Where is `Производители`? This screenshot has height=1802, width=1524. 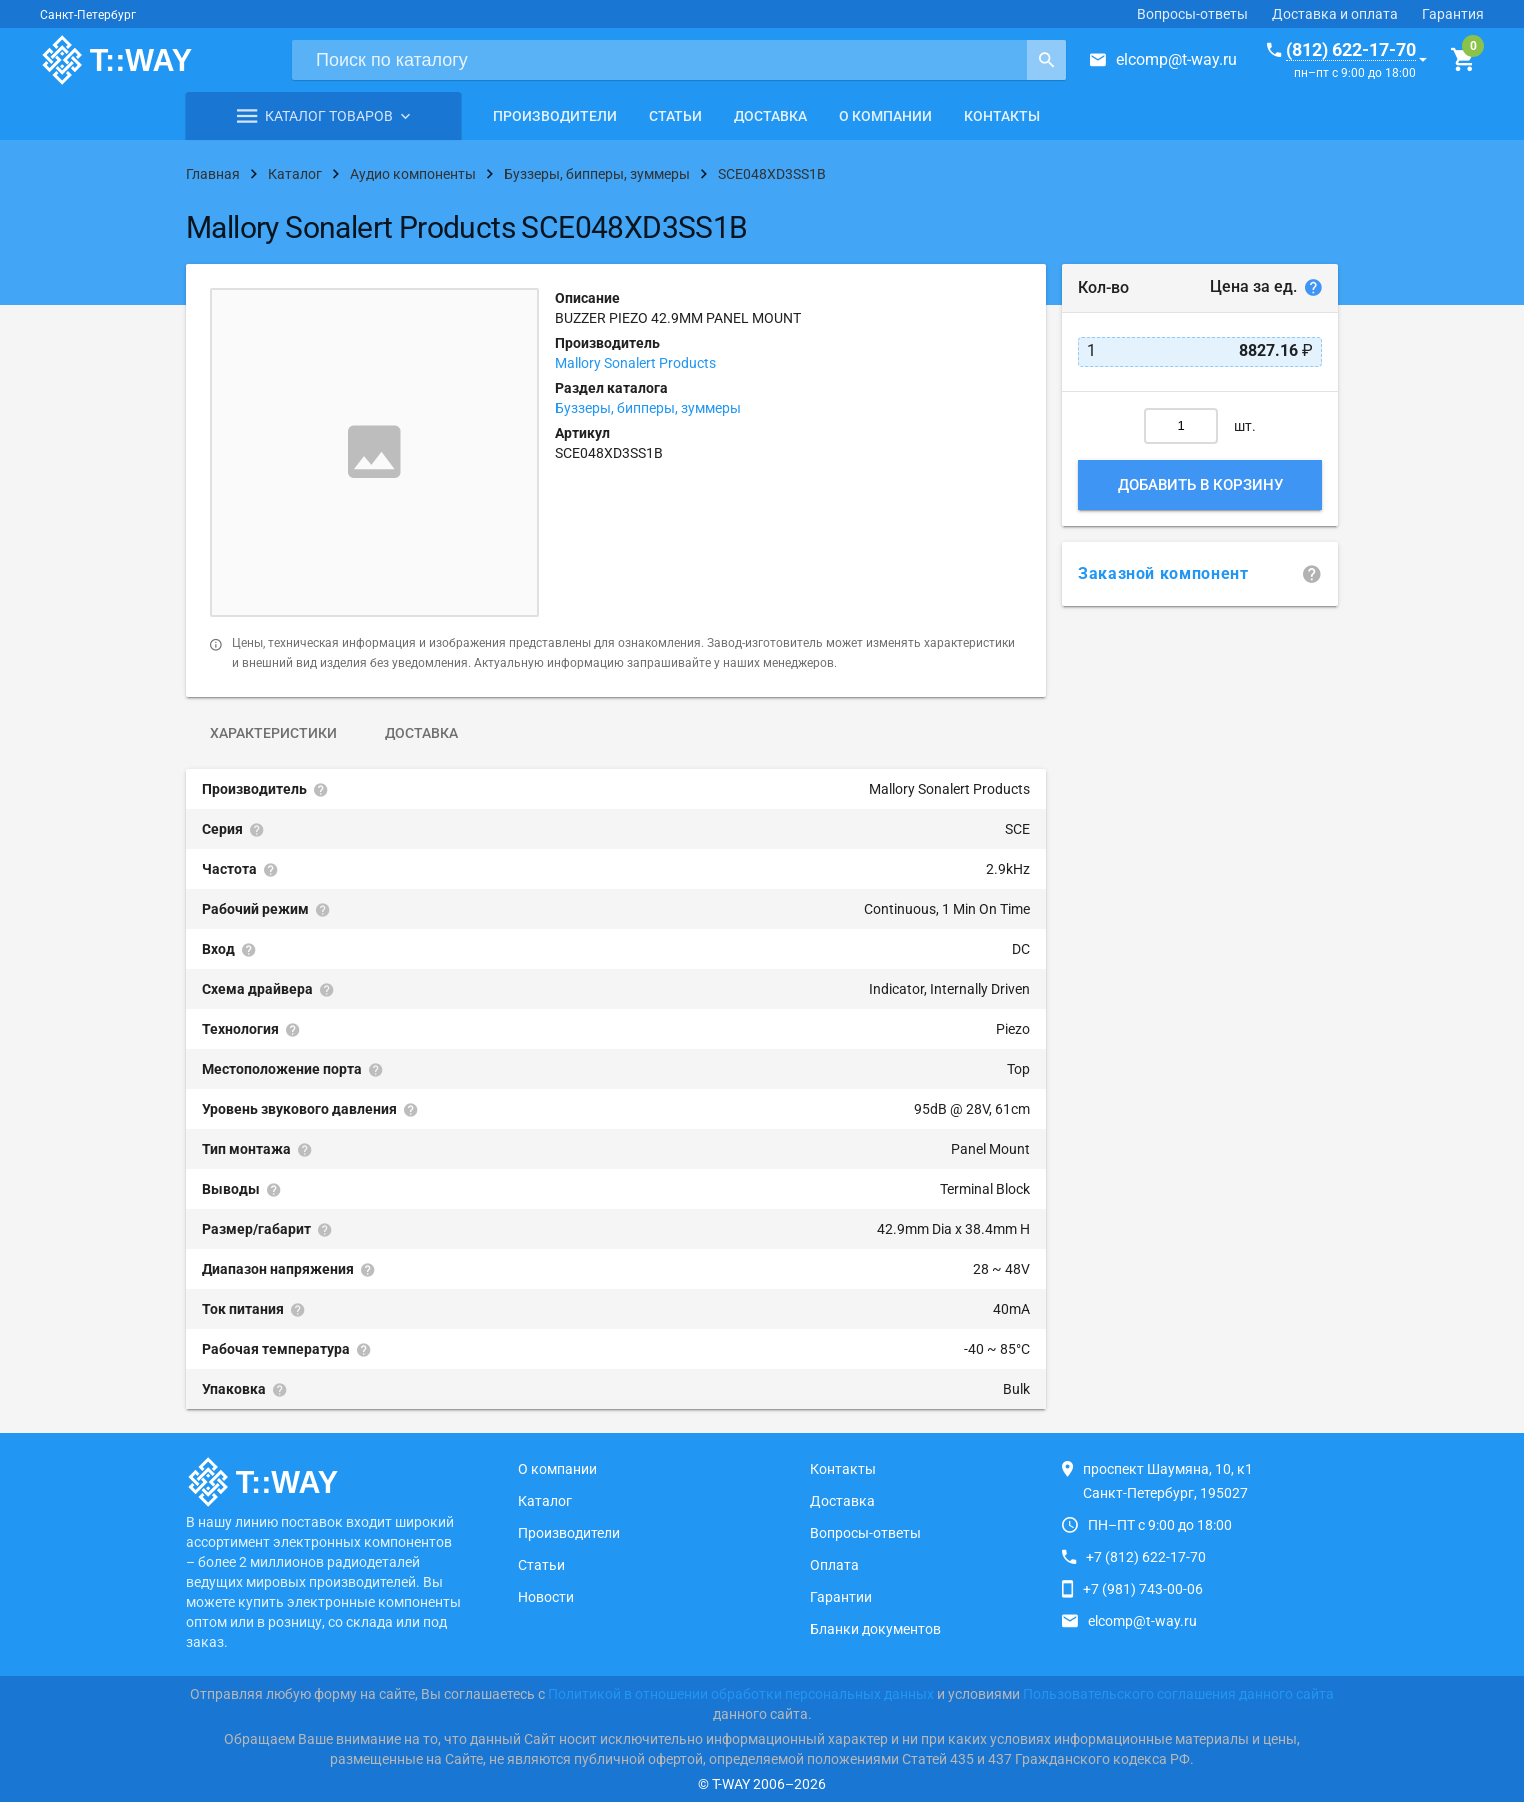 Производители is located at coordinates (555, 116).